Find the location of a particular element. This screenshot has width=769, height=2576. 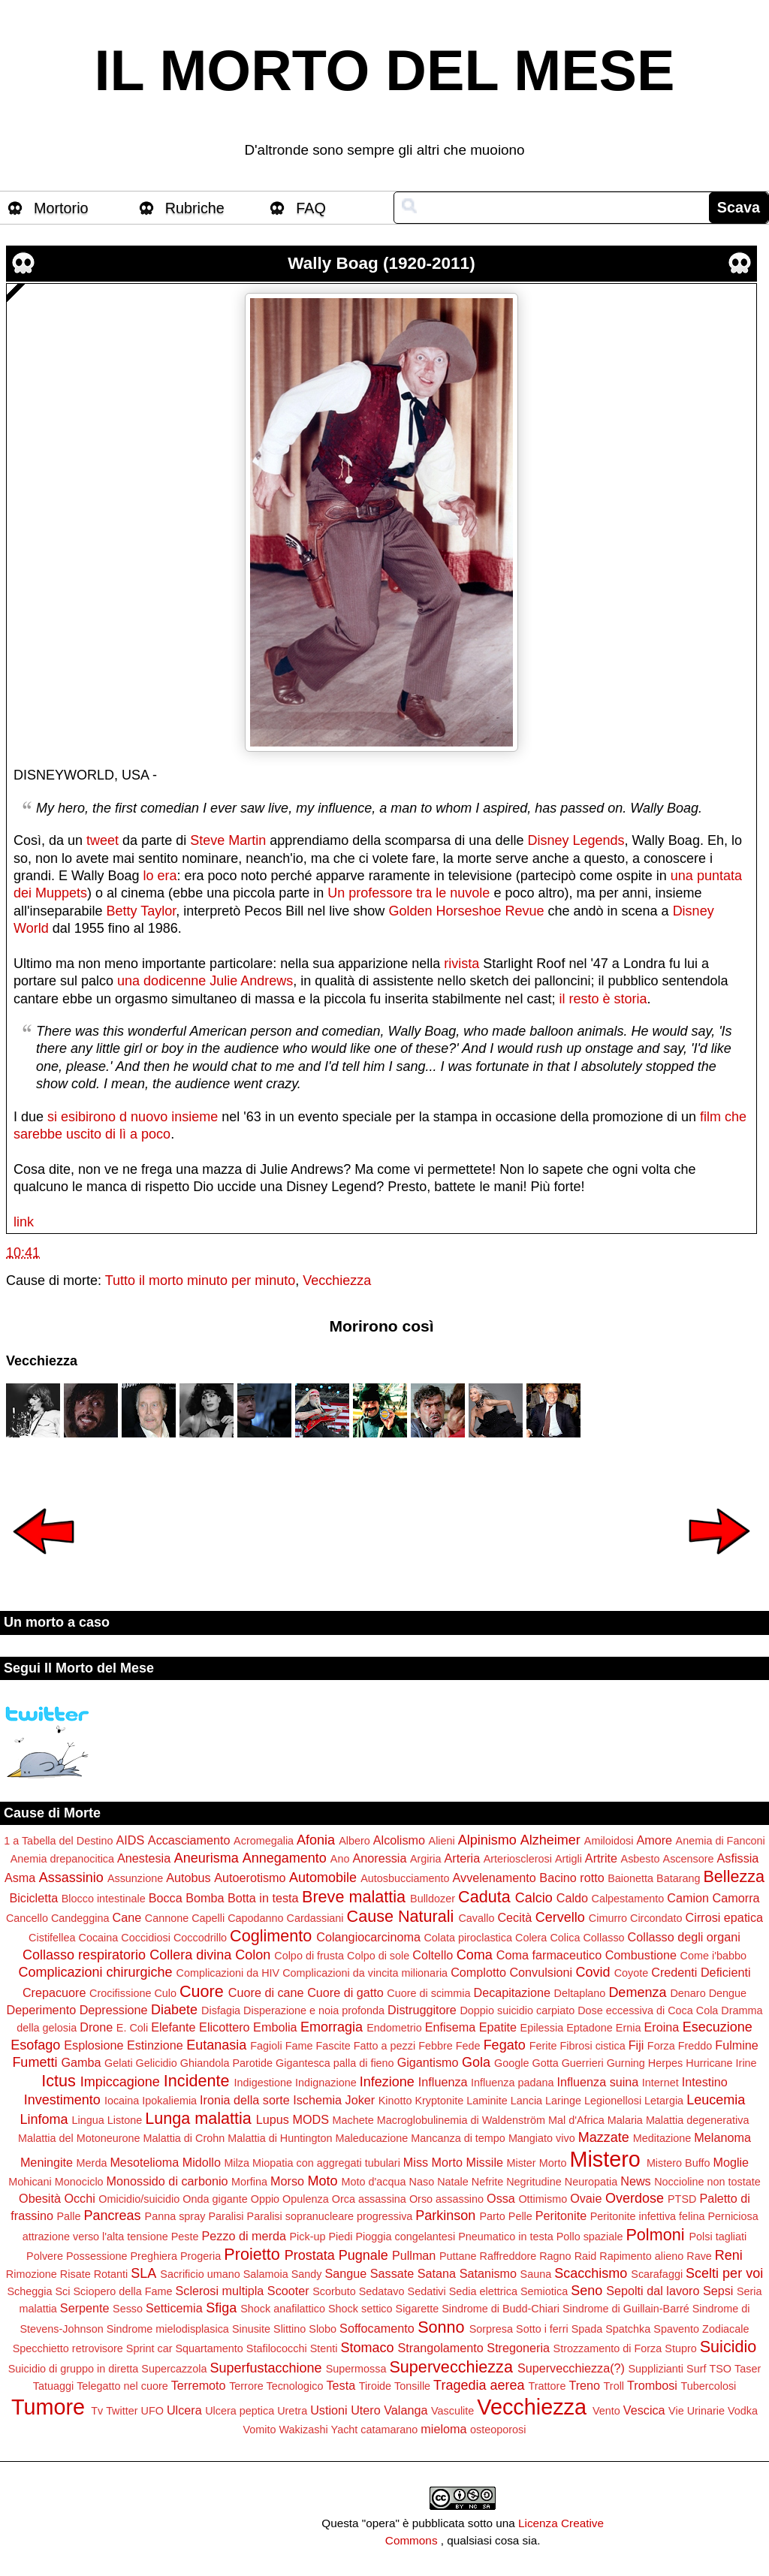

Vie Urinarie is located at coordinates (696, 2411).